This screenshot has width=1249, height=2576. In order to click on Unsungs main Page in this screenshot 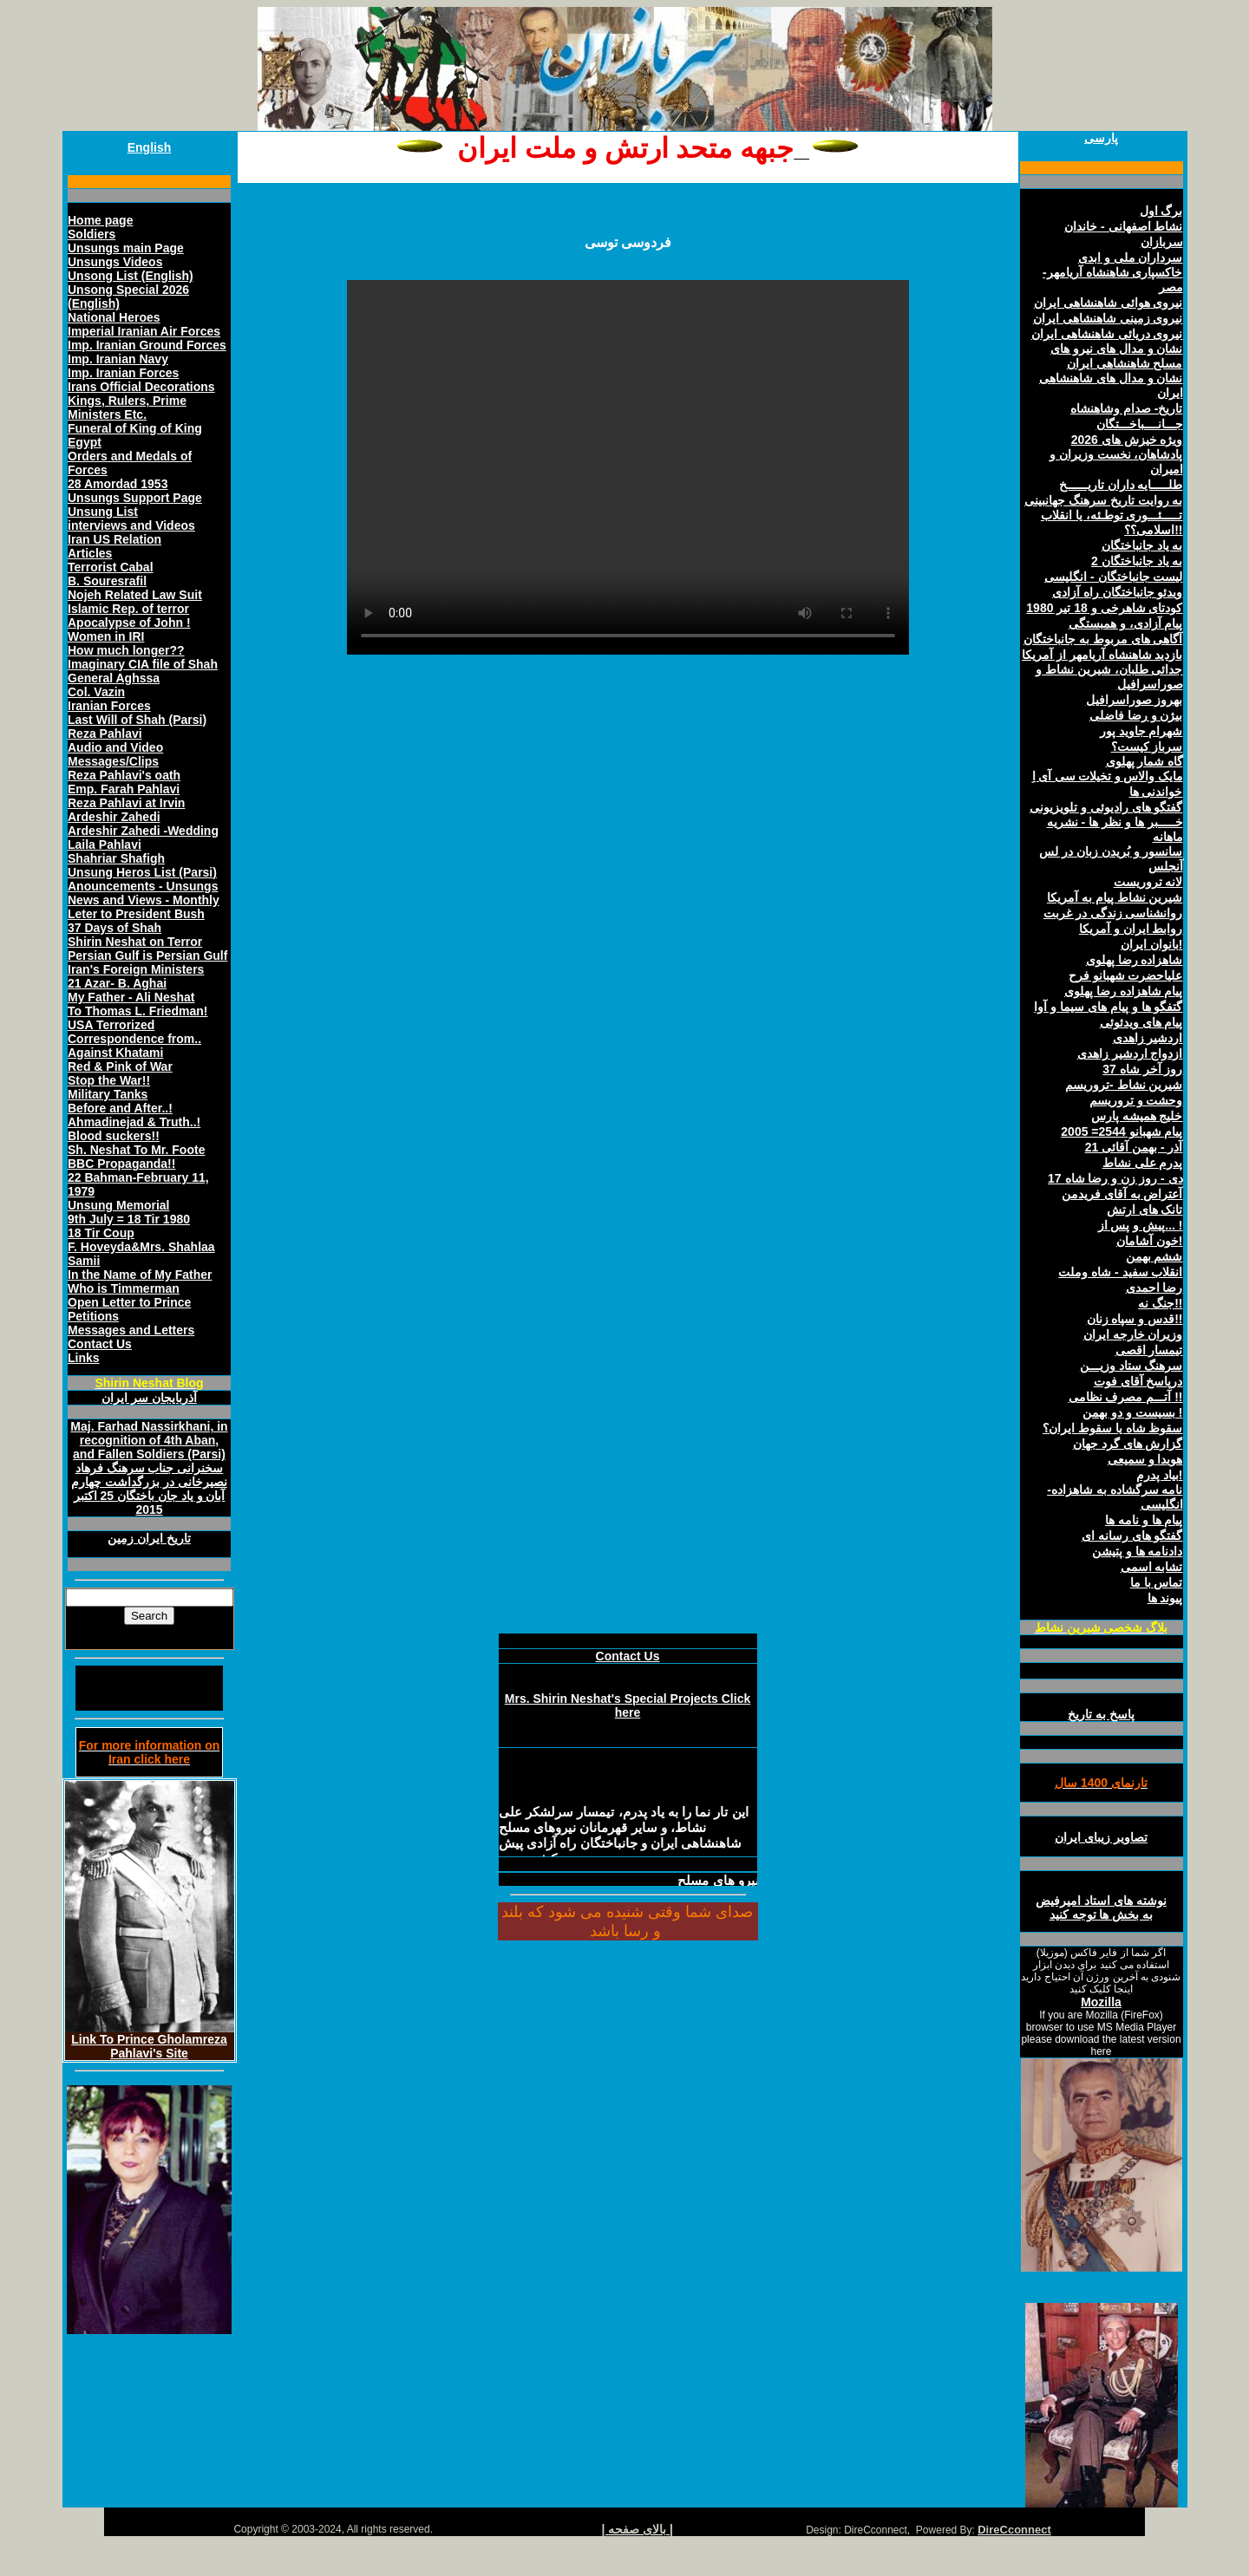, I will do `click(126, 248)`.